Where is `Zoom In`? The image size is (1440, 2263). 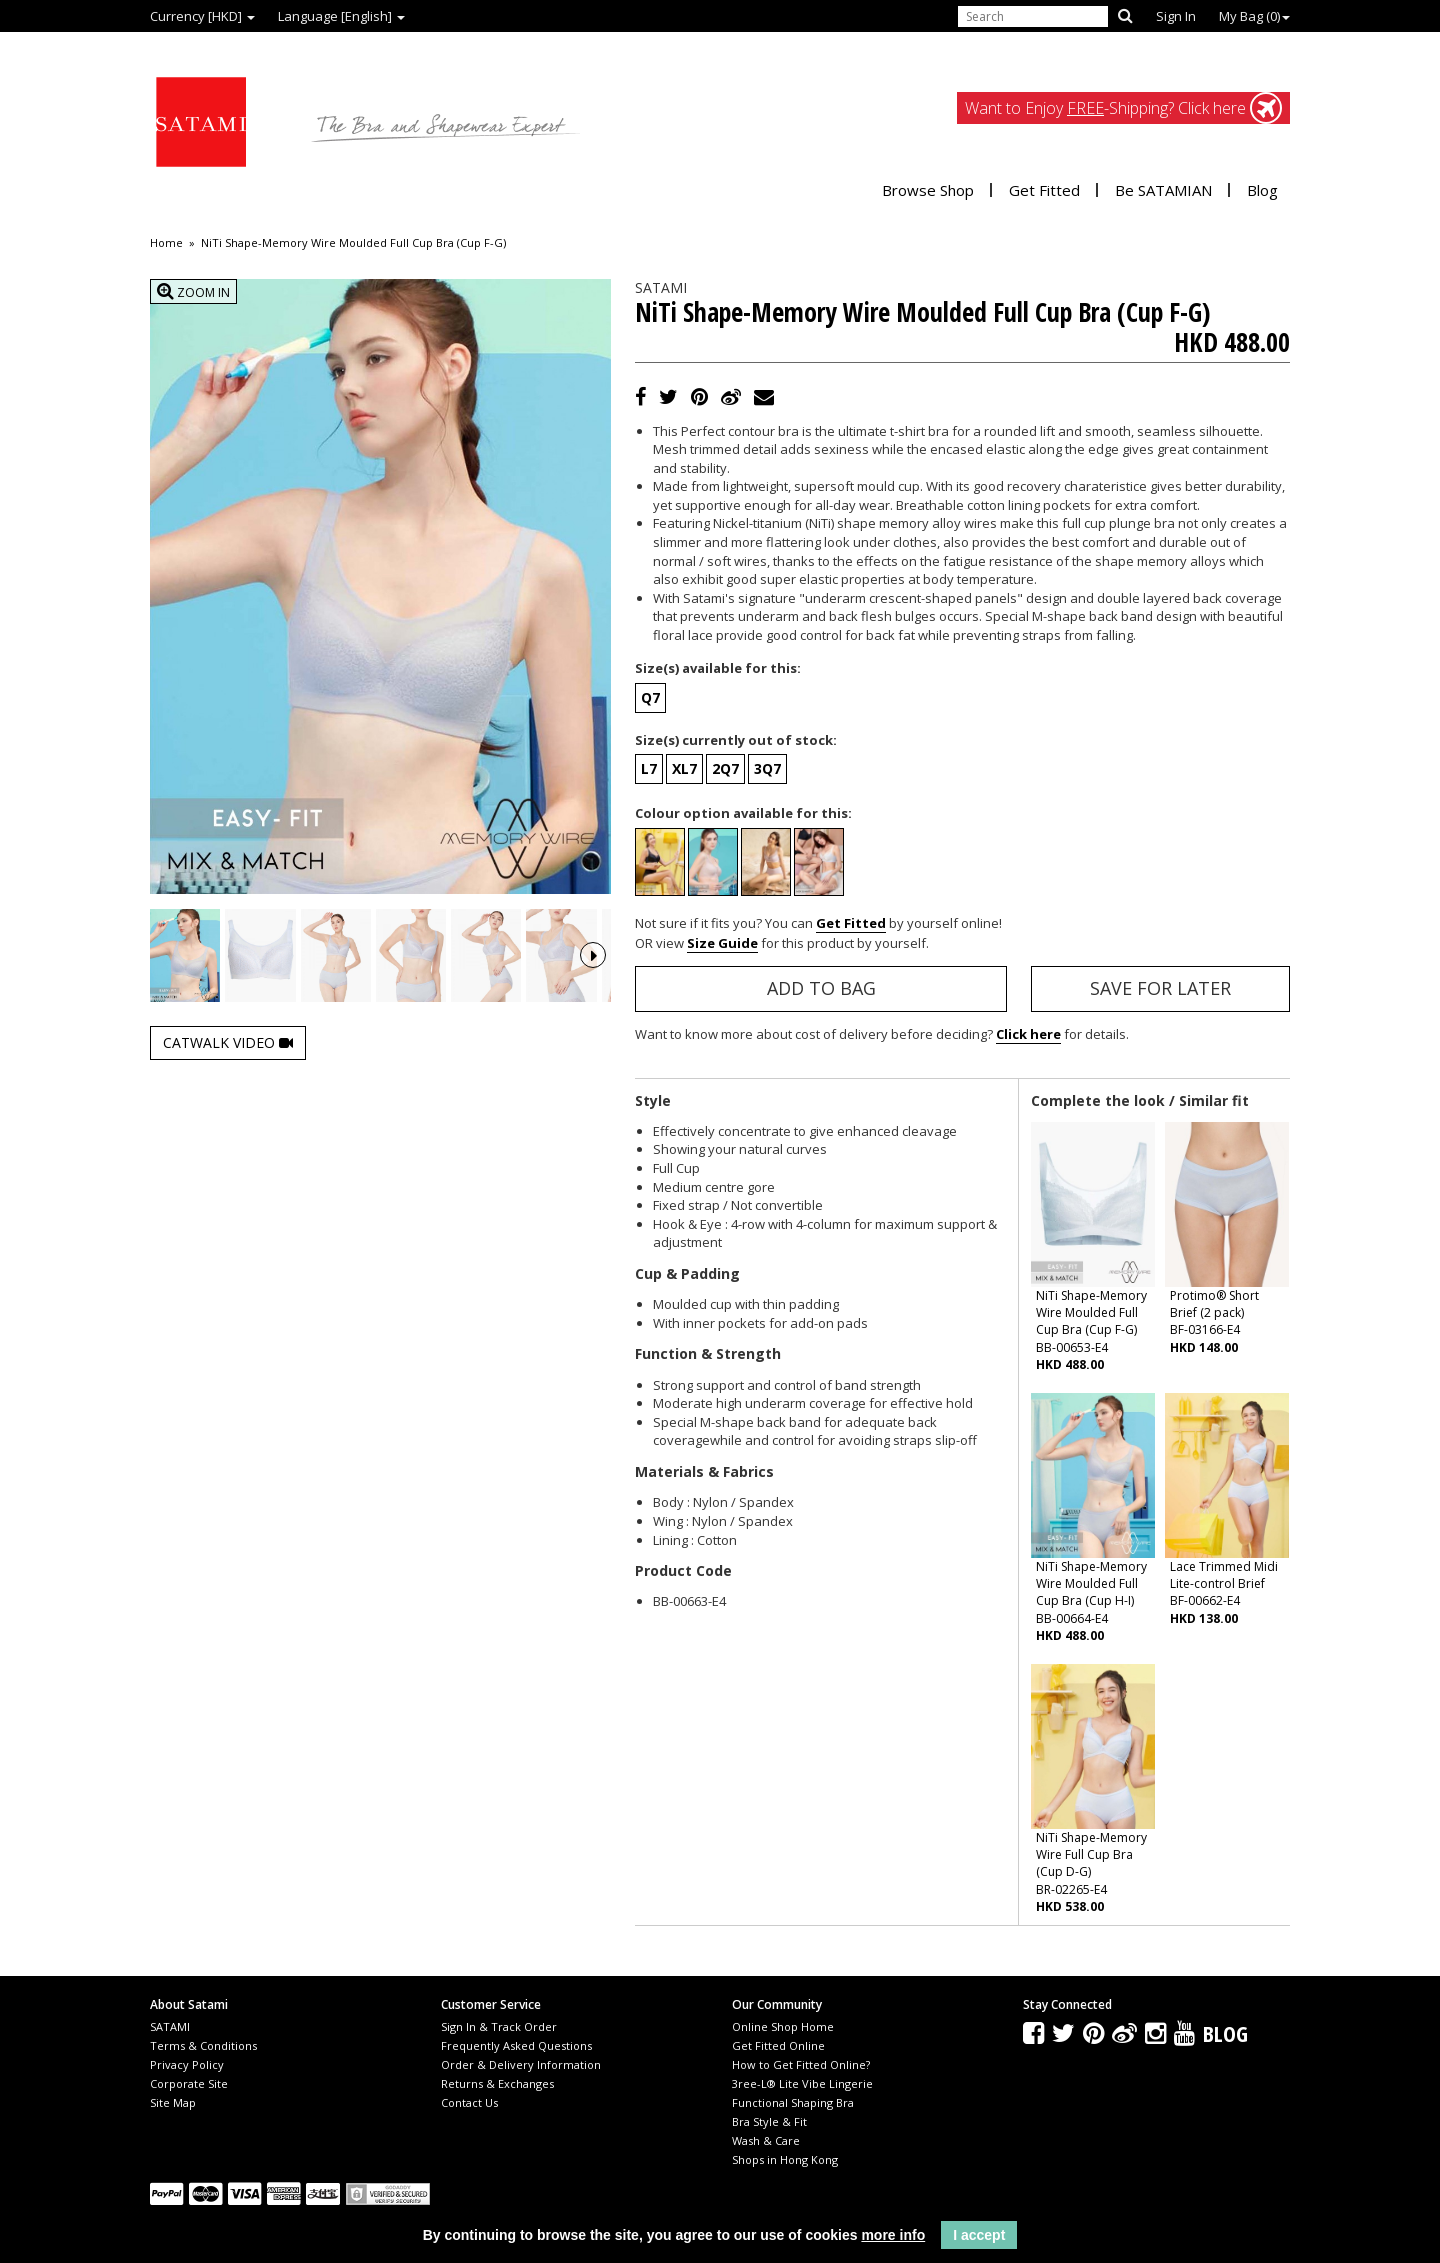
Zoom In is located at coordinates (193, 291).